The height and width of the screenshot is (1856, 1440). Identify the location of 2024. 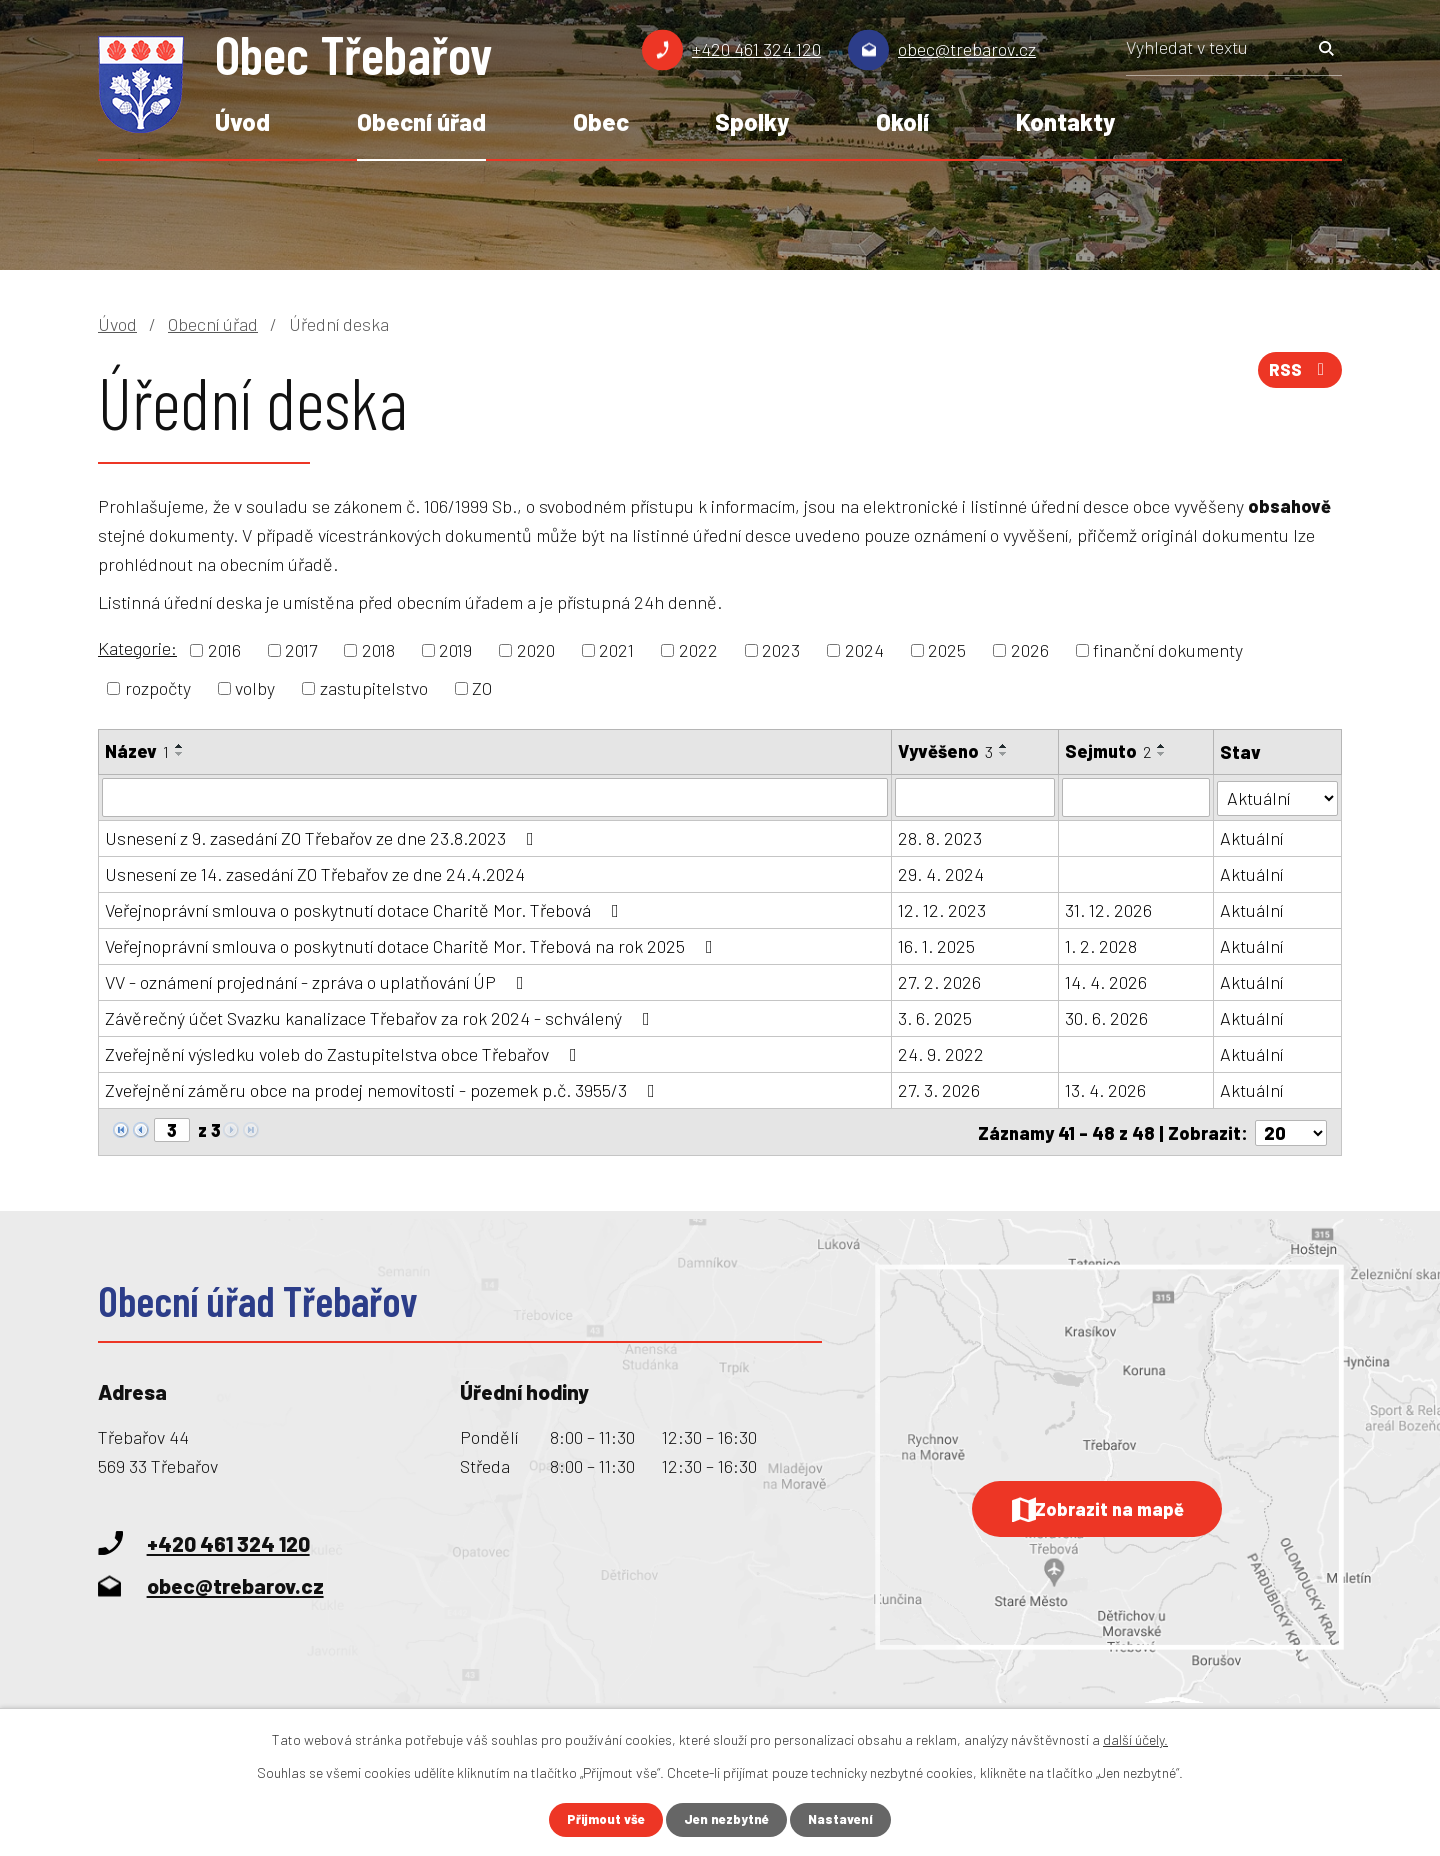
(864, 650).